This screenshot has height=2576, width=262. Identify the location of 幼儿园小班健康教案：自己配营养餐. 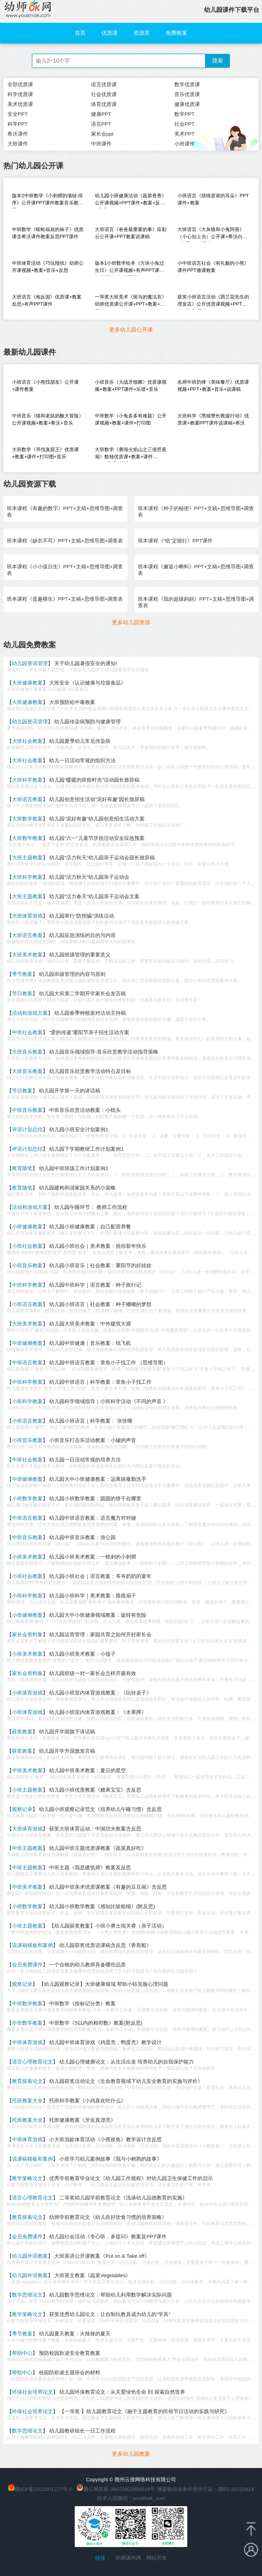
(90, 1226).